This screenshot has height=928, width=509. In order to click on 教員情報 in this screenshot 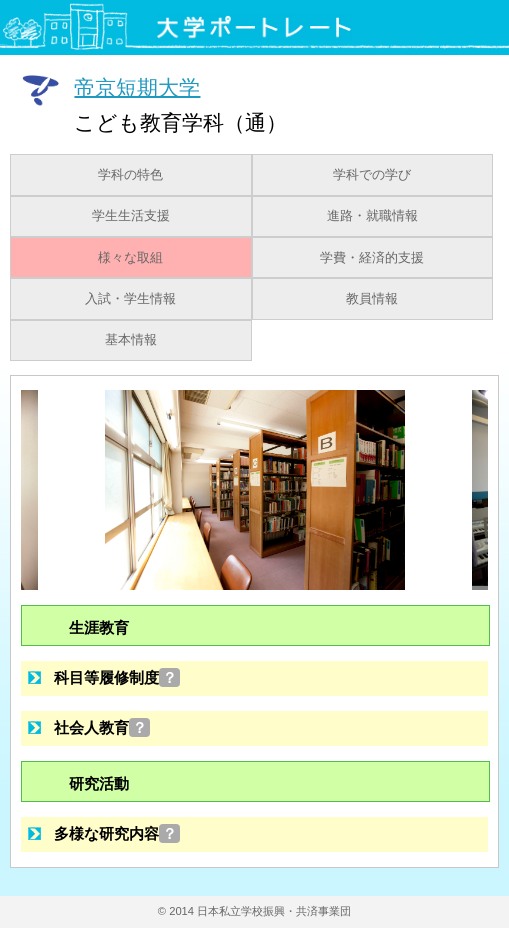, I will do `click(372, 299)`.